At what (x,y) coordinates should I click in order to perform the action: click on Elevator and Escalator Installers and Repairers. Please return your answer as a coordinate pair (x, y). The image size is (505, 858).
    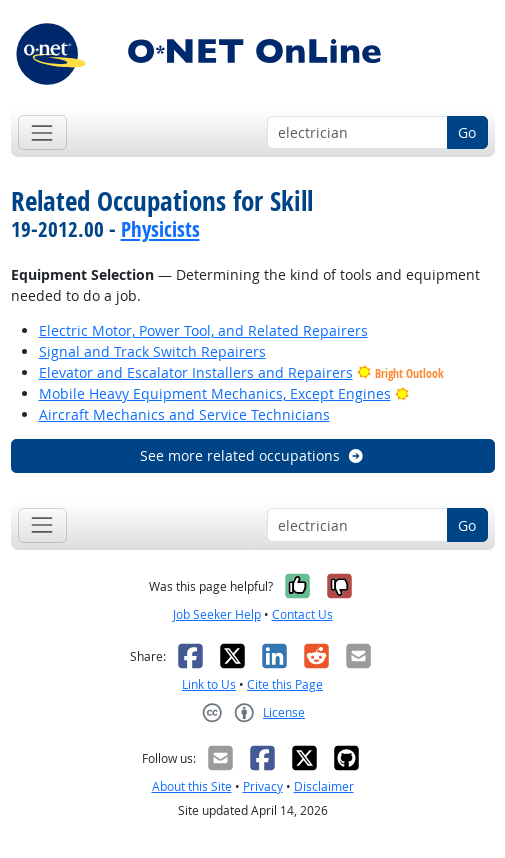
    Looking at the image, I should click on (196, 372).